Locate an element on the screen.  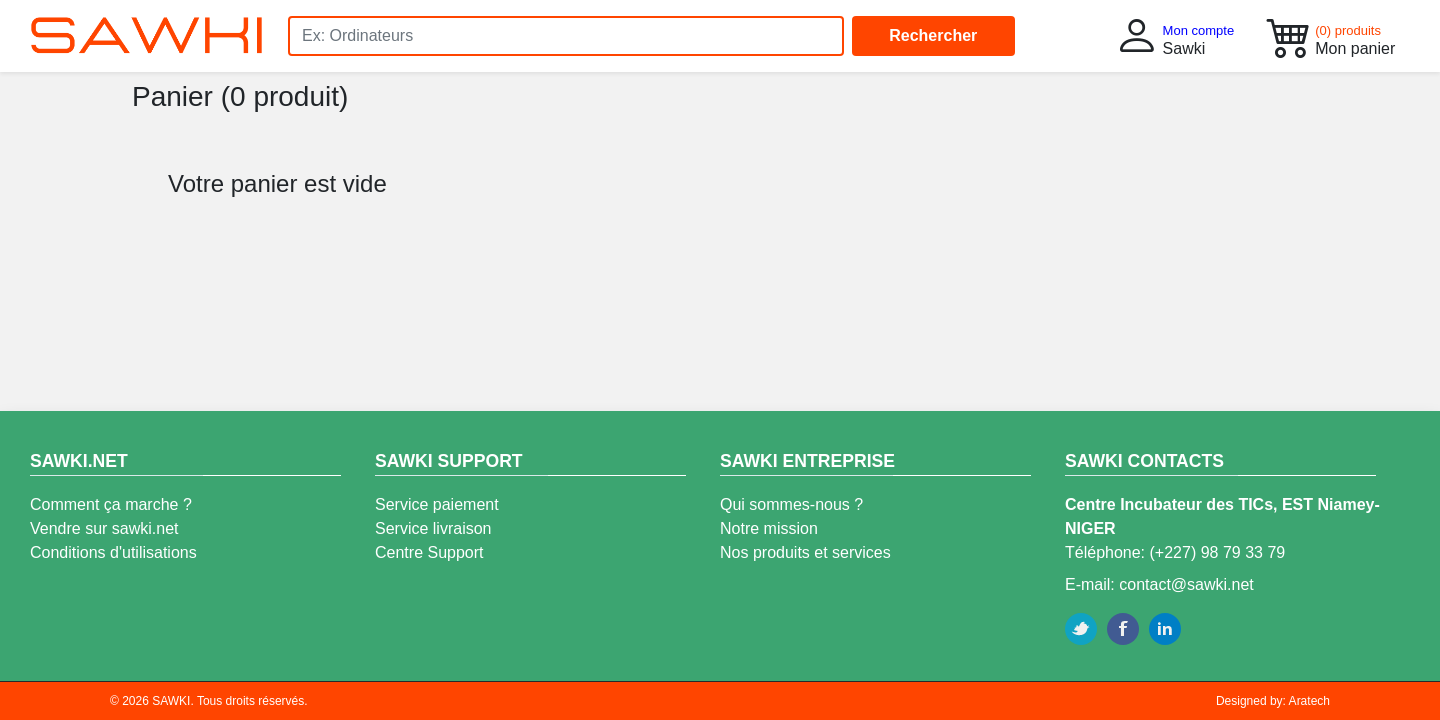
[Search] is located at coordinates (566, 36).